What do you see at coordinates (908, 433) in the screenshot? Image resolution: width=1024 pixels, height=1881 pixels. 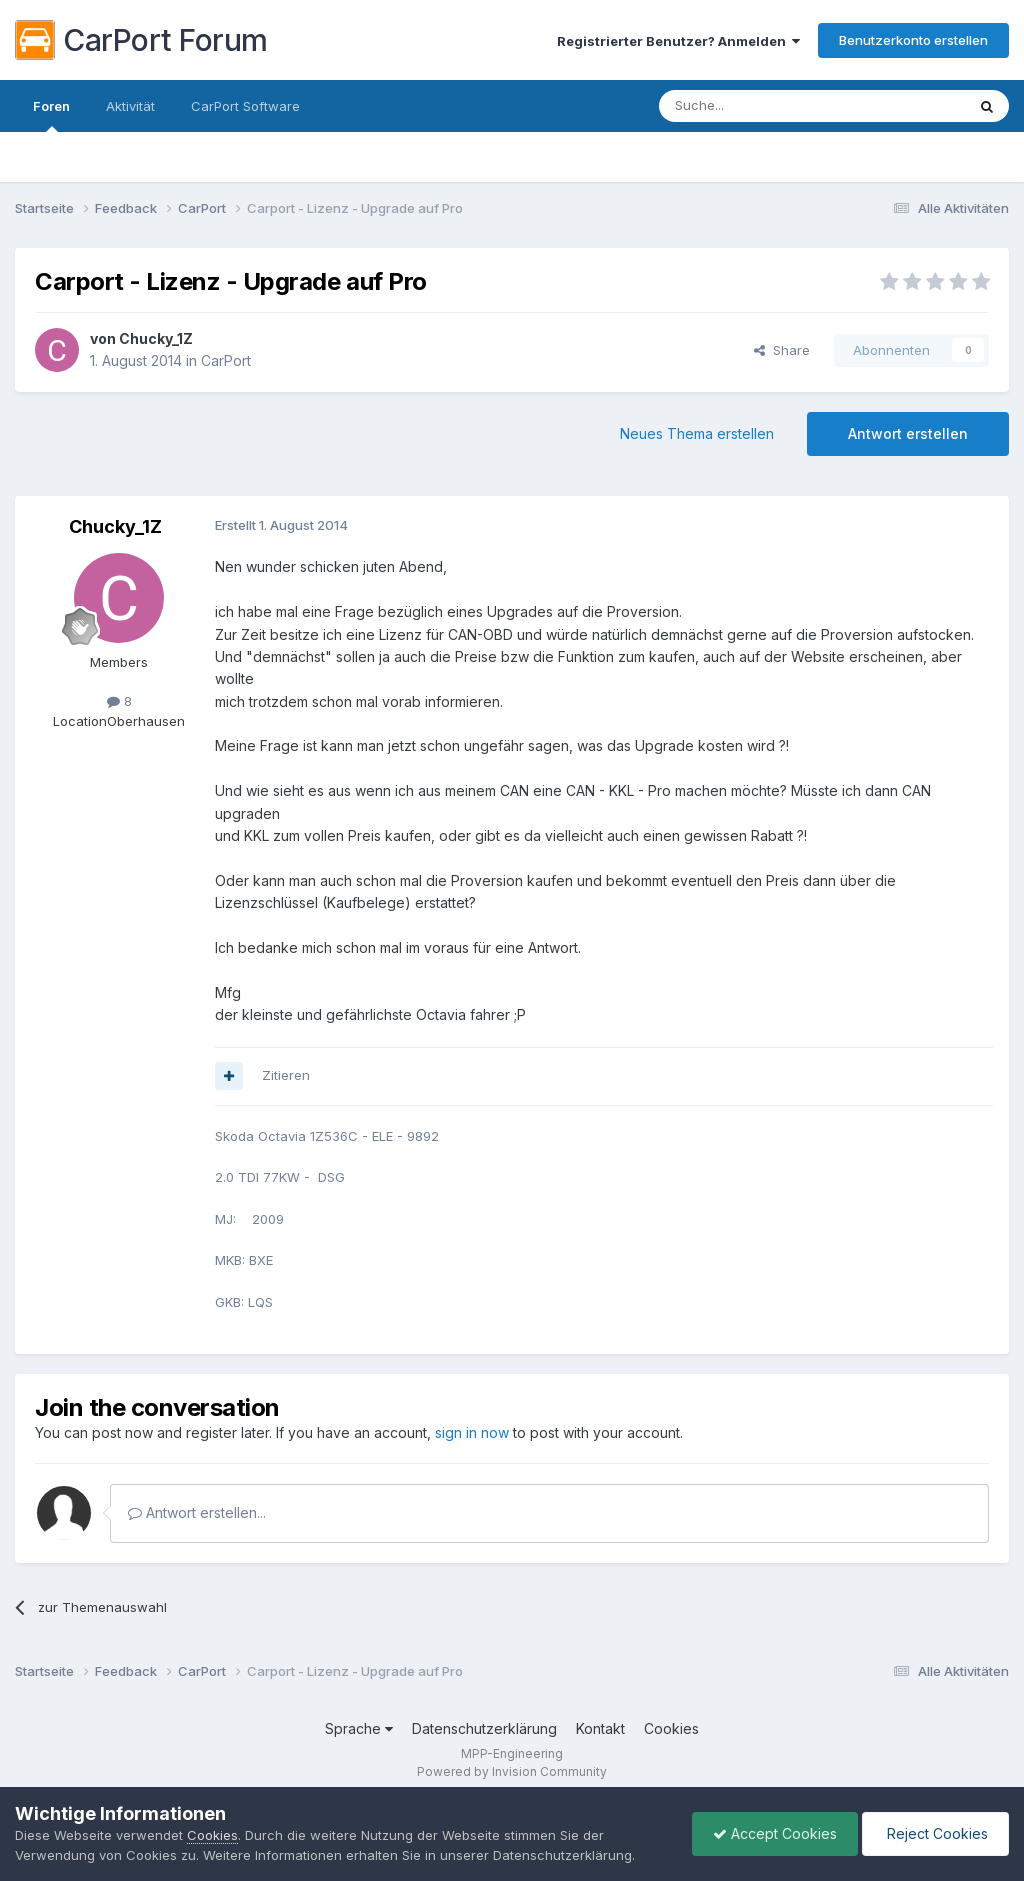 I see `Antwort erstellen` at bounding box center [908, 433].